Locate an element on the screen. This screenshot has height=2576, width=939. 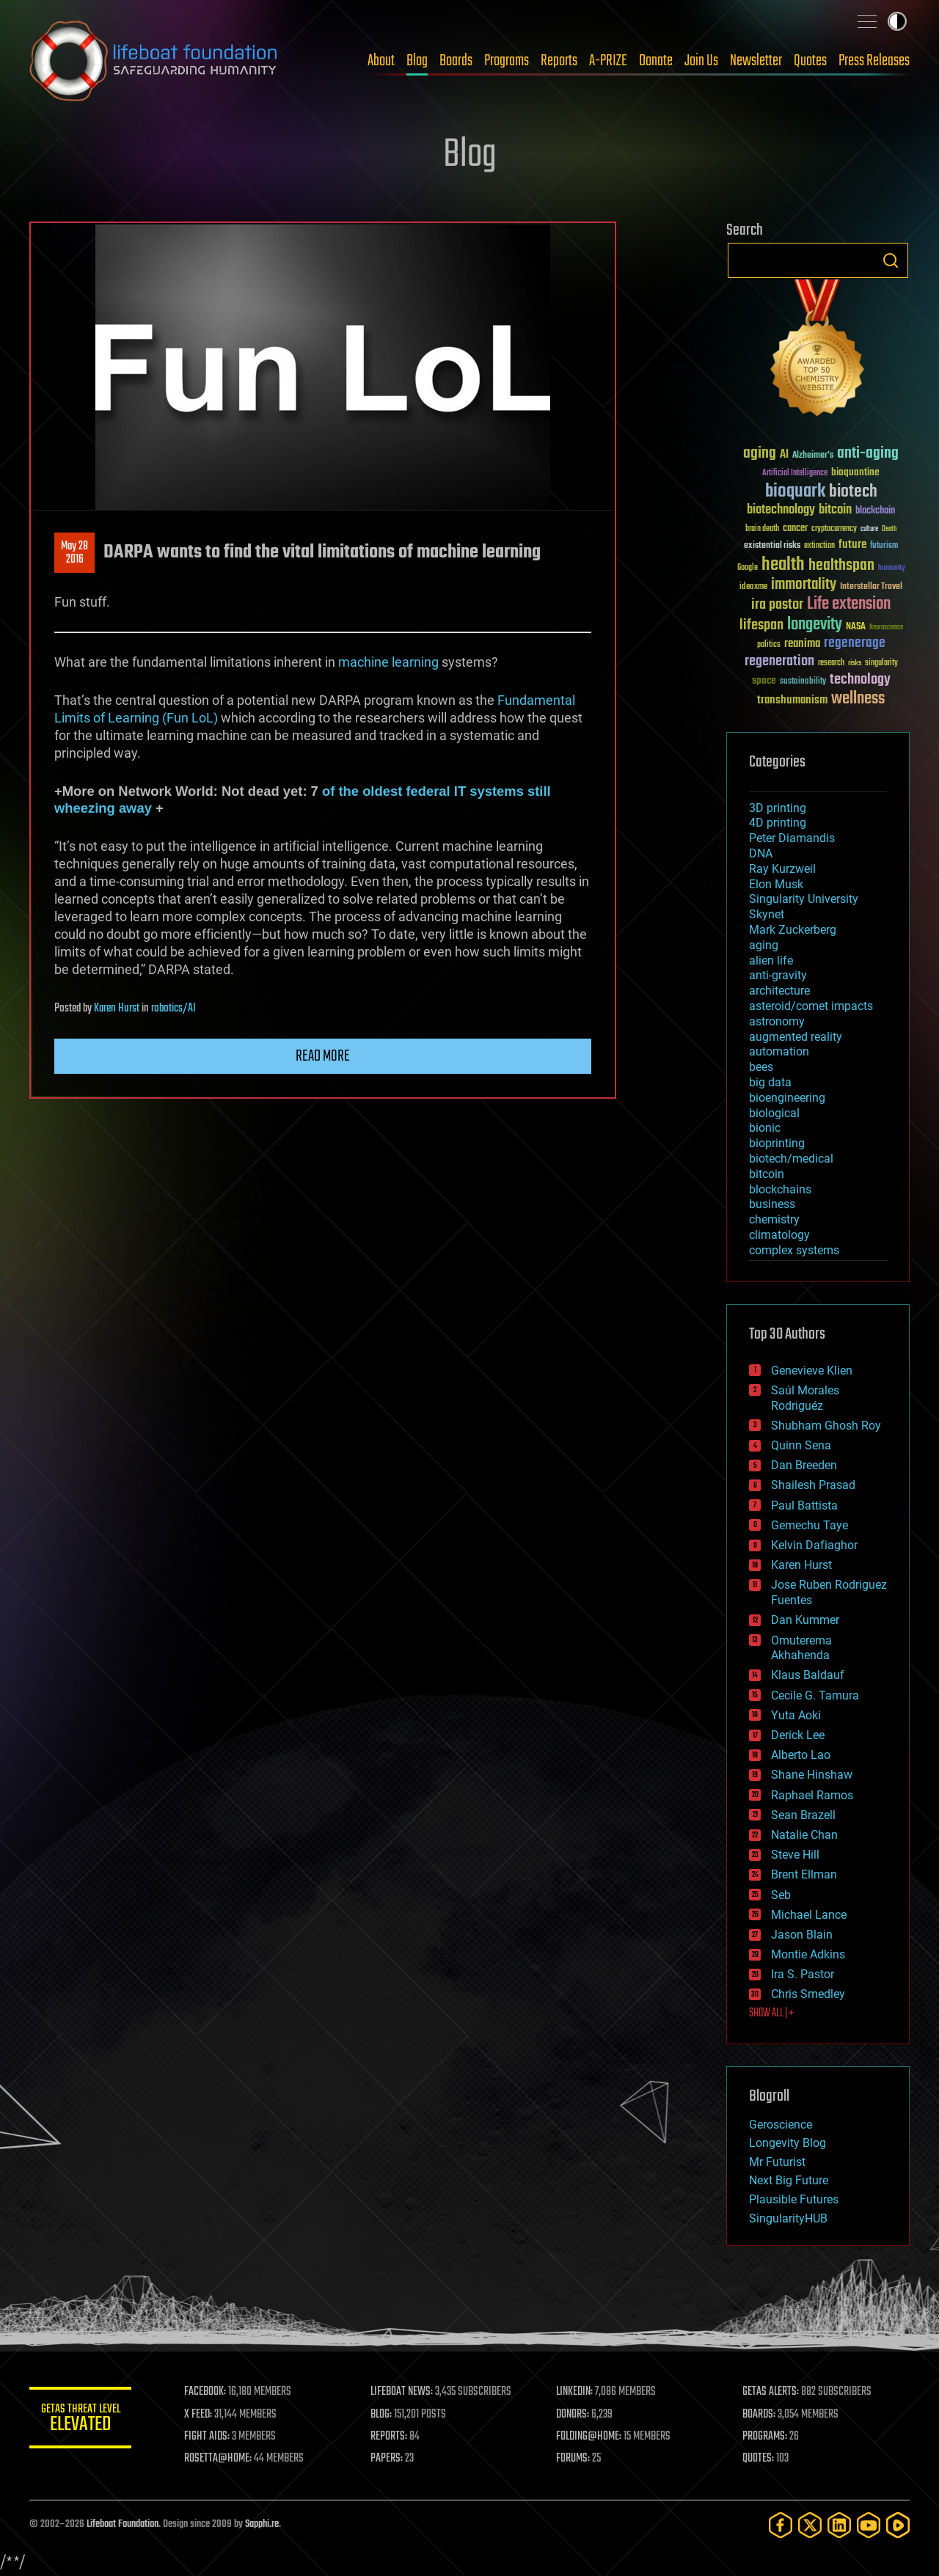
Blog is located at coordinates (417, 61).